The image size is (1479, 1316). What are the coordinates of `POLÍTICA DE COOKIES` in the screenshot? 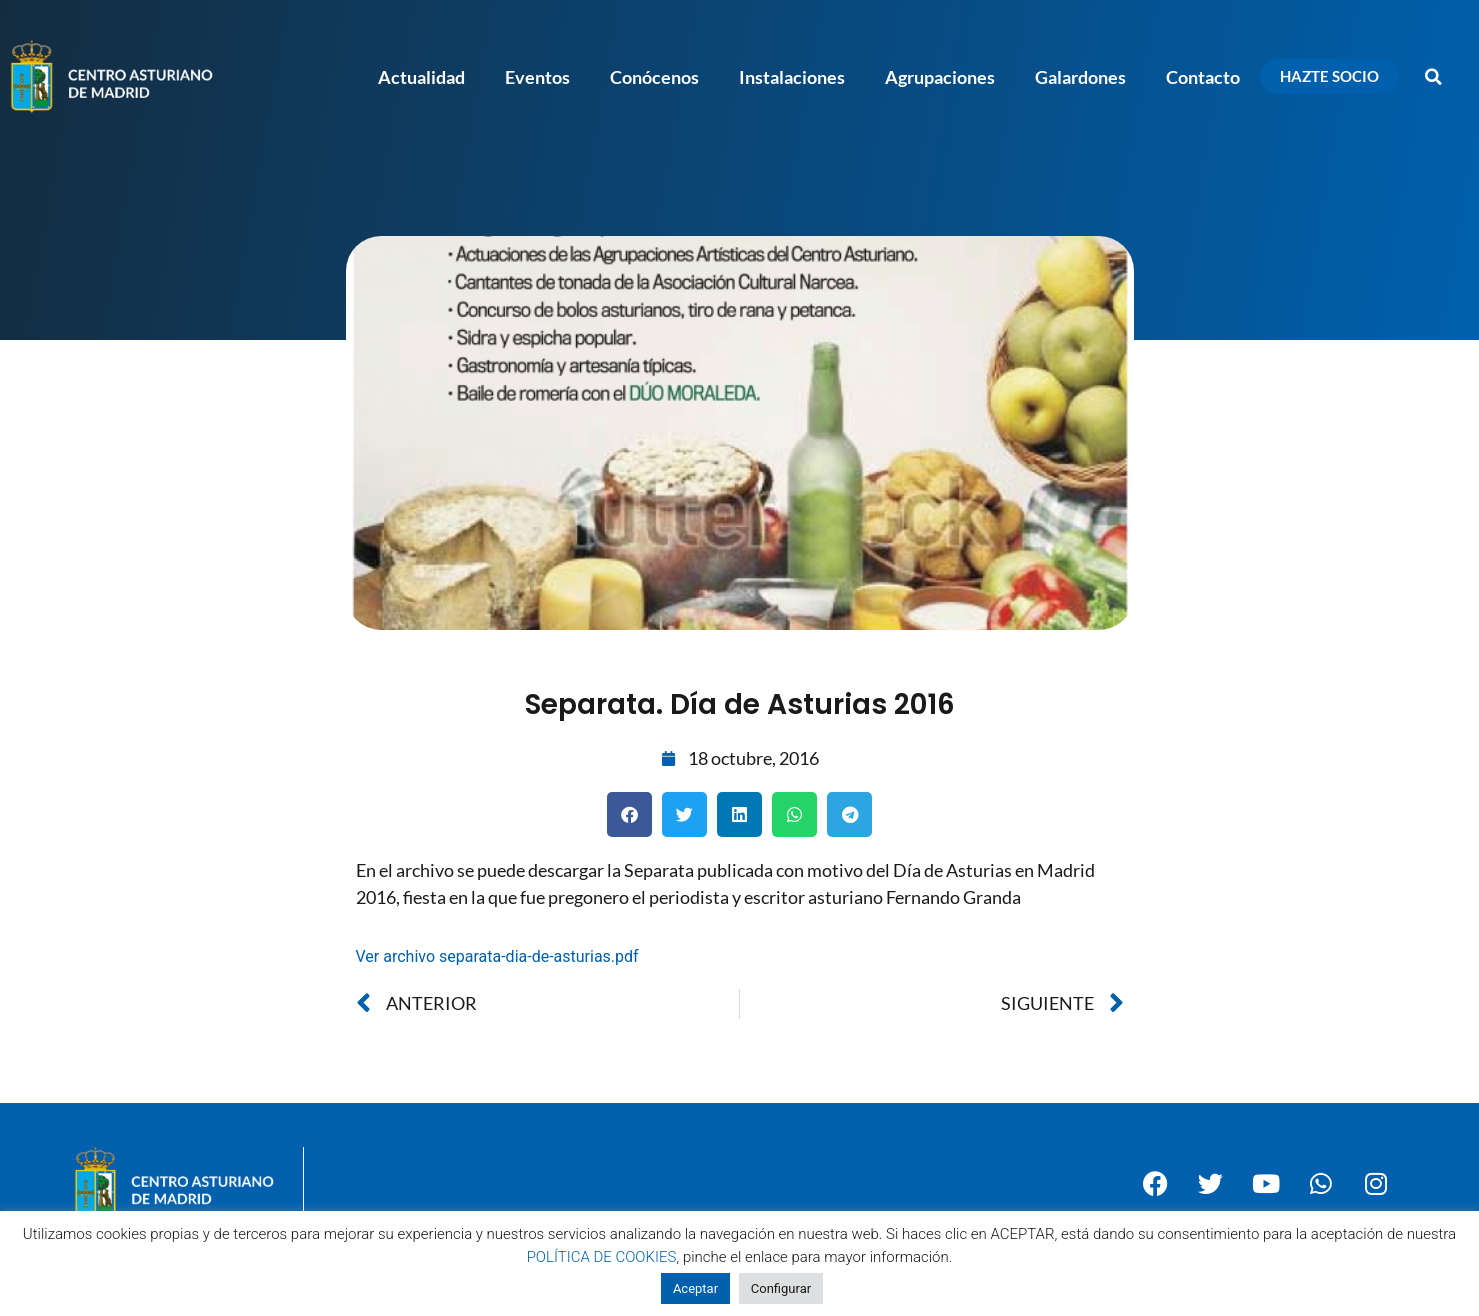 It's located at (602, 1257).